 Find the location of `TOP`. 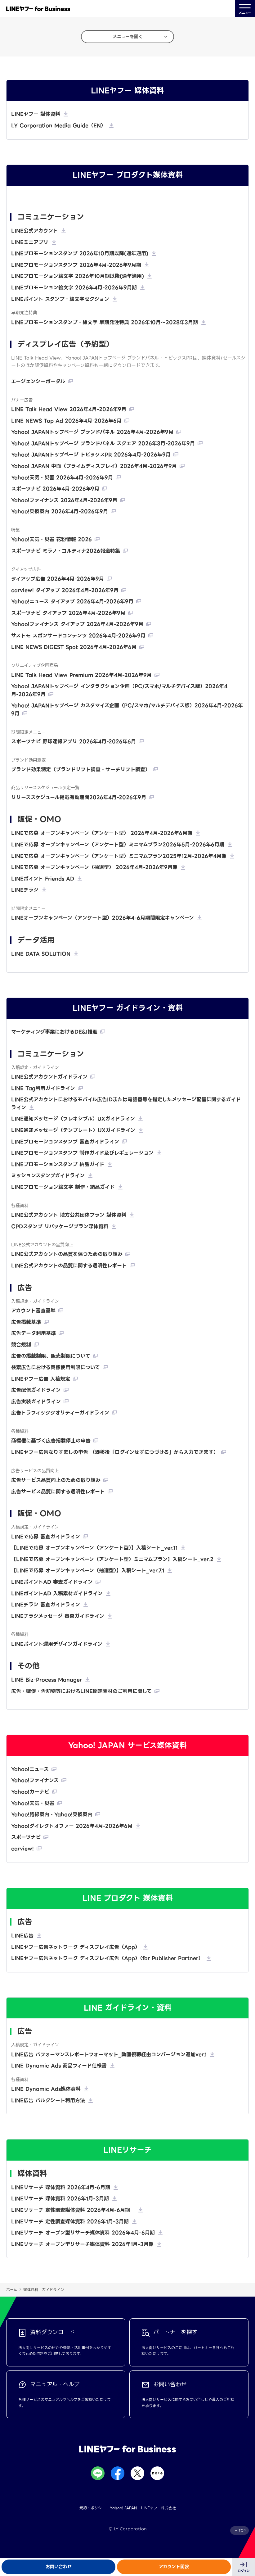

TOP is located at coordinates (242, 2530).